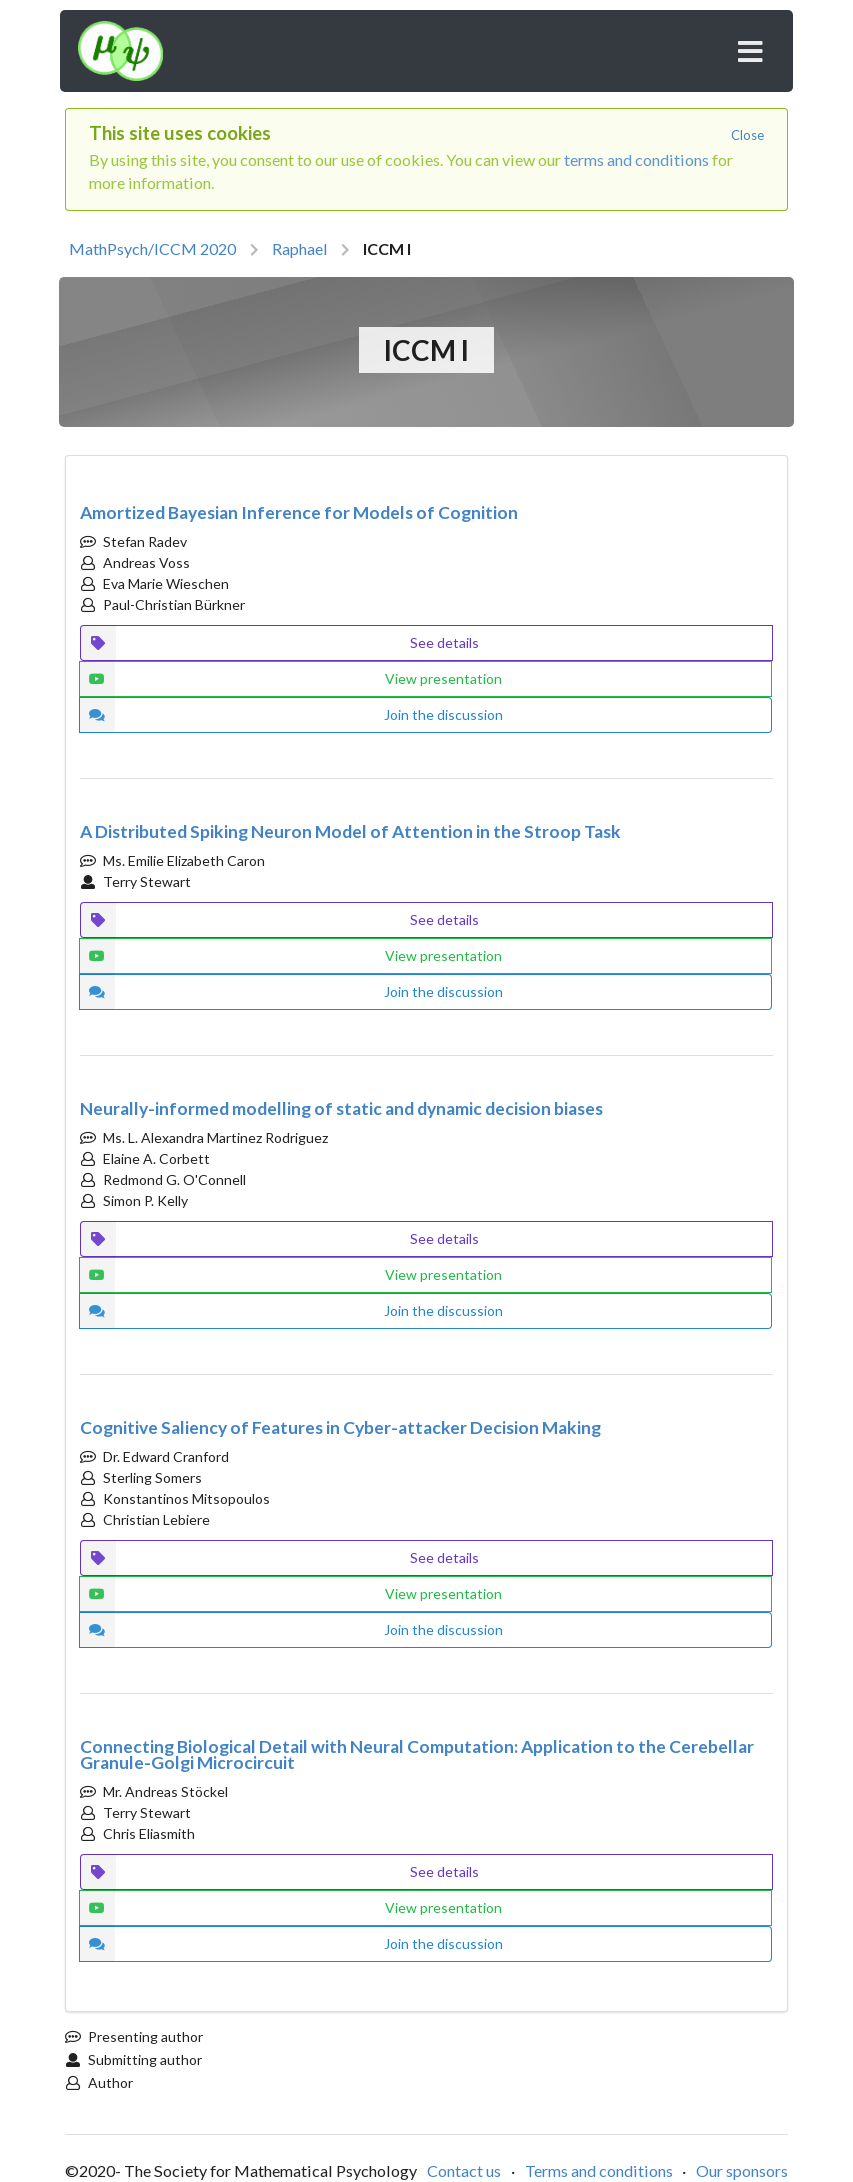  What do you see at coordinates (350, 831) in the screenshot?
I see `A Distributed Spiking Neuron Model of Attention in the Stroop Task` at bounding box center [350, 831].